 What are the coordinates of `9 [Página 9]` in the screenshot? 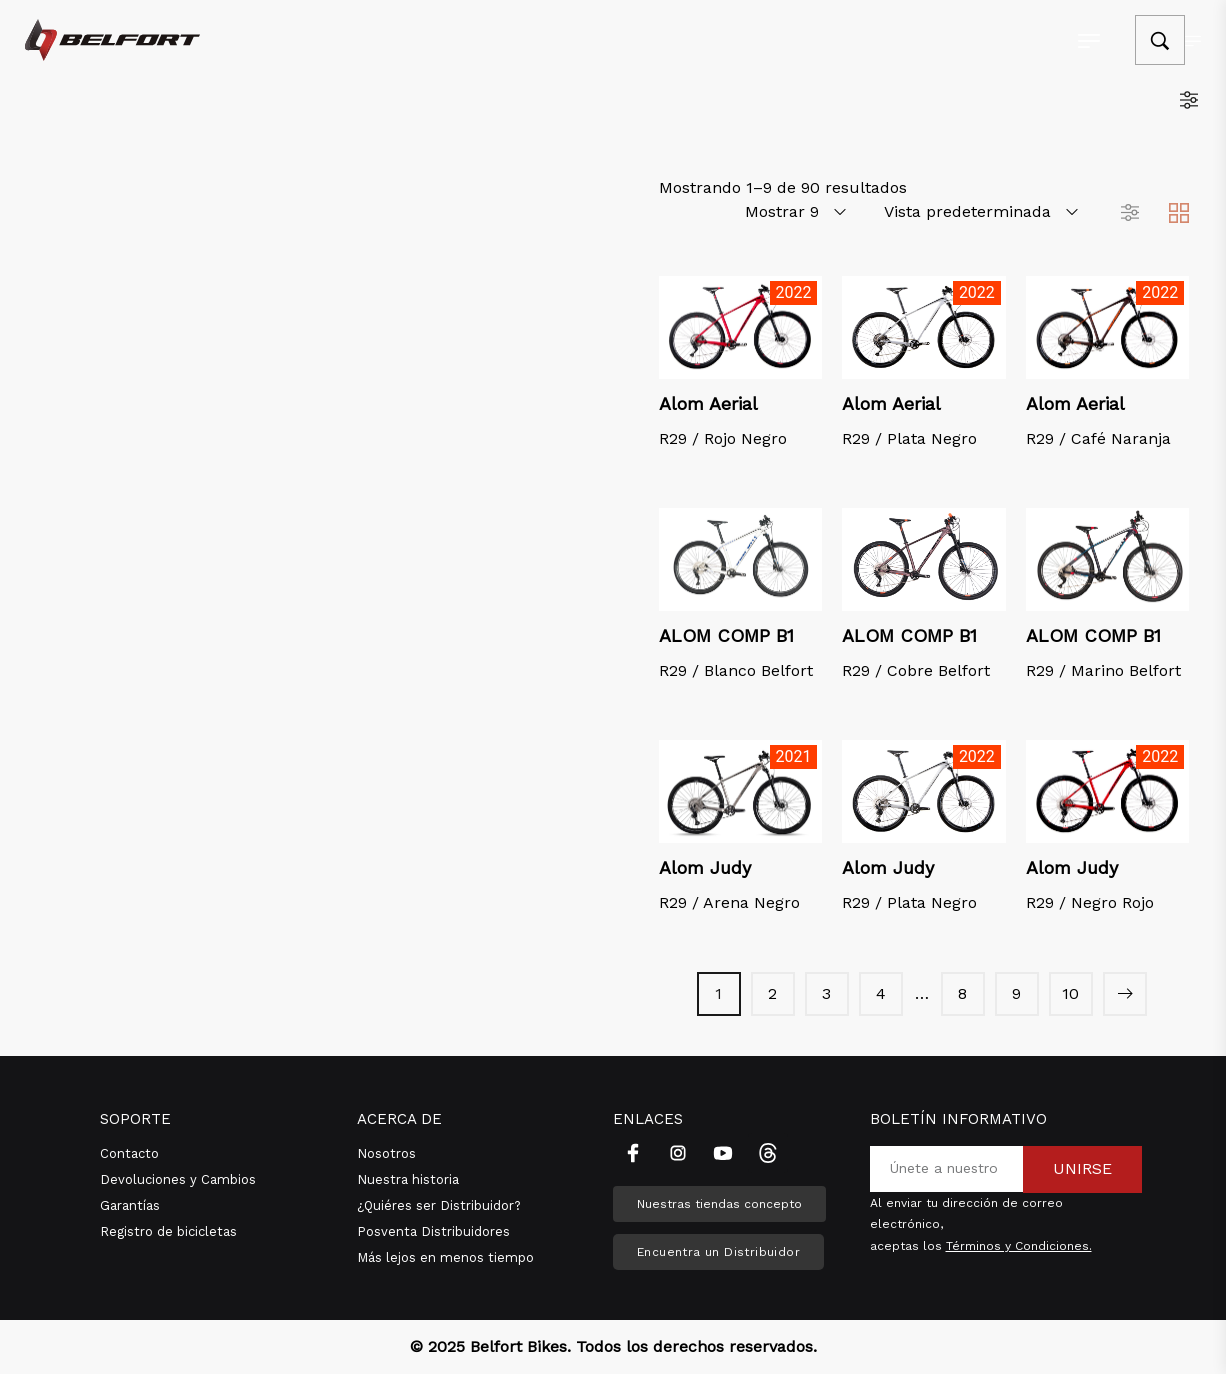 It's located at (1016, 993).